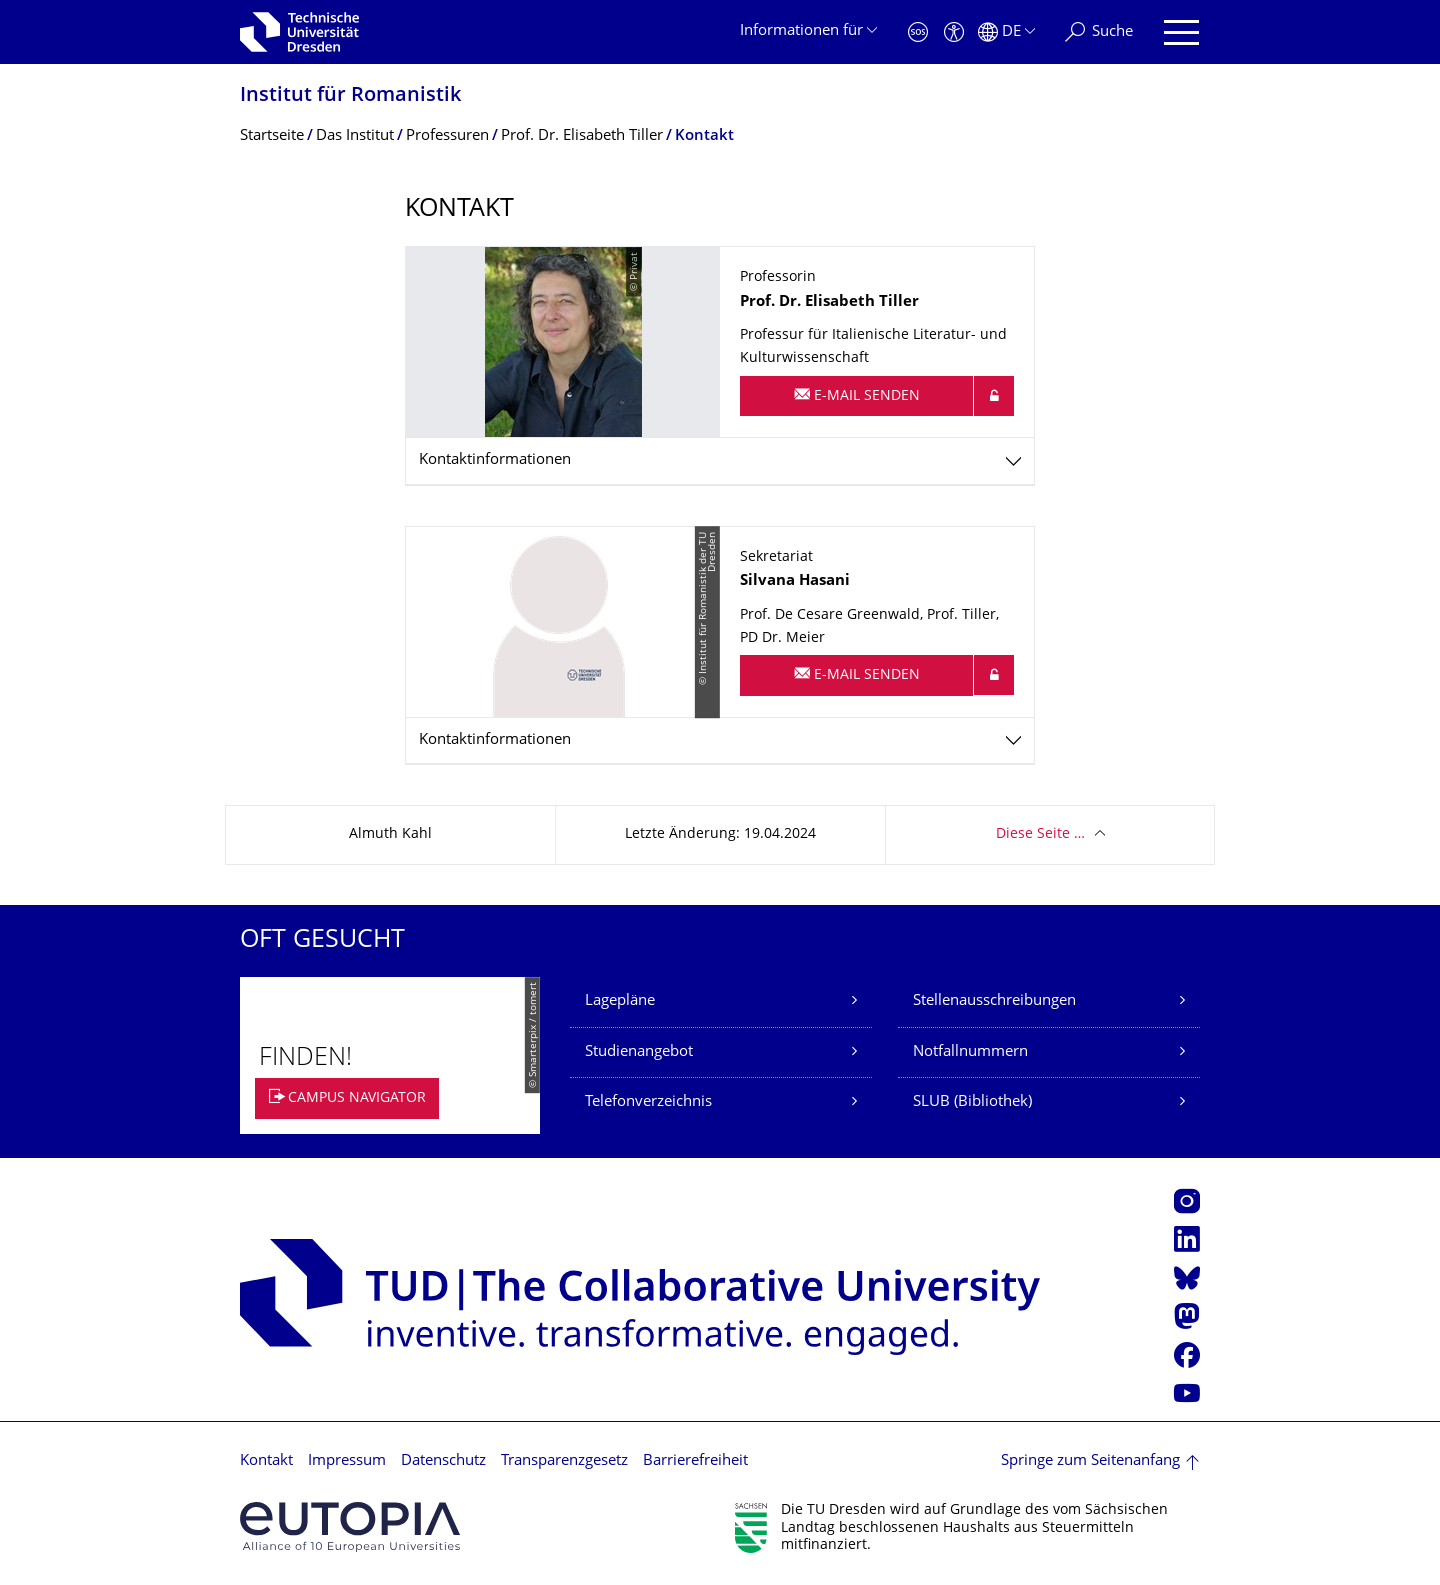 This screenshot has width=1440, height=1585. I want to click on [Suche], so click(1099, 32).